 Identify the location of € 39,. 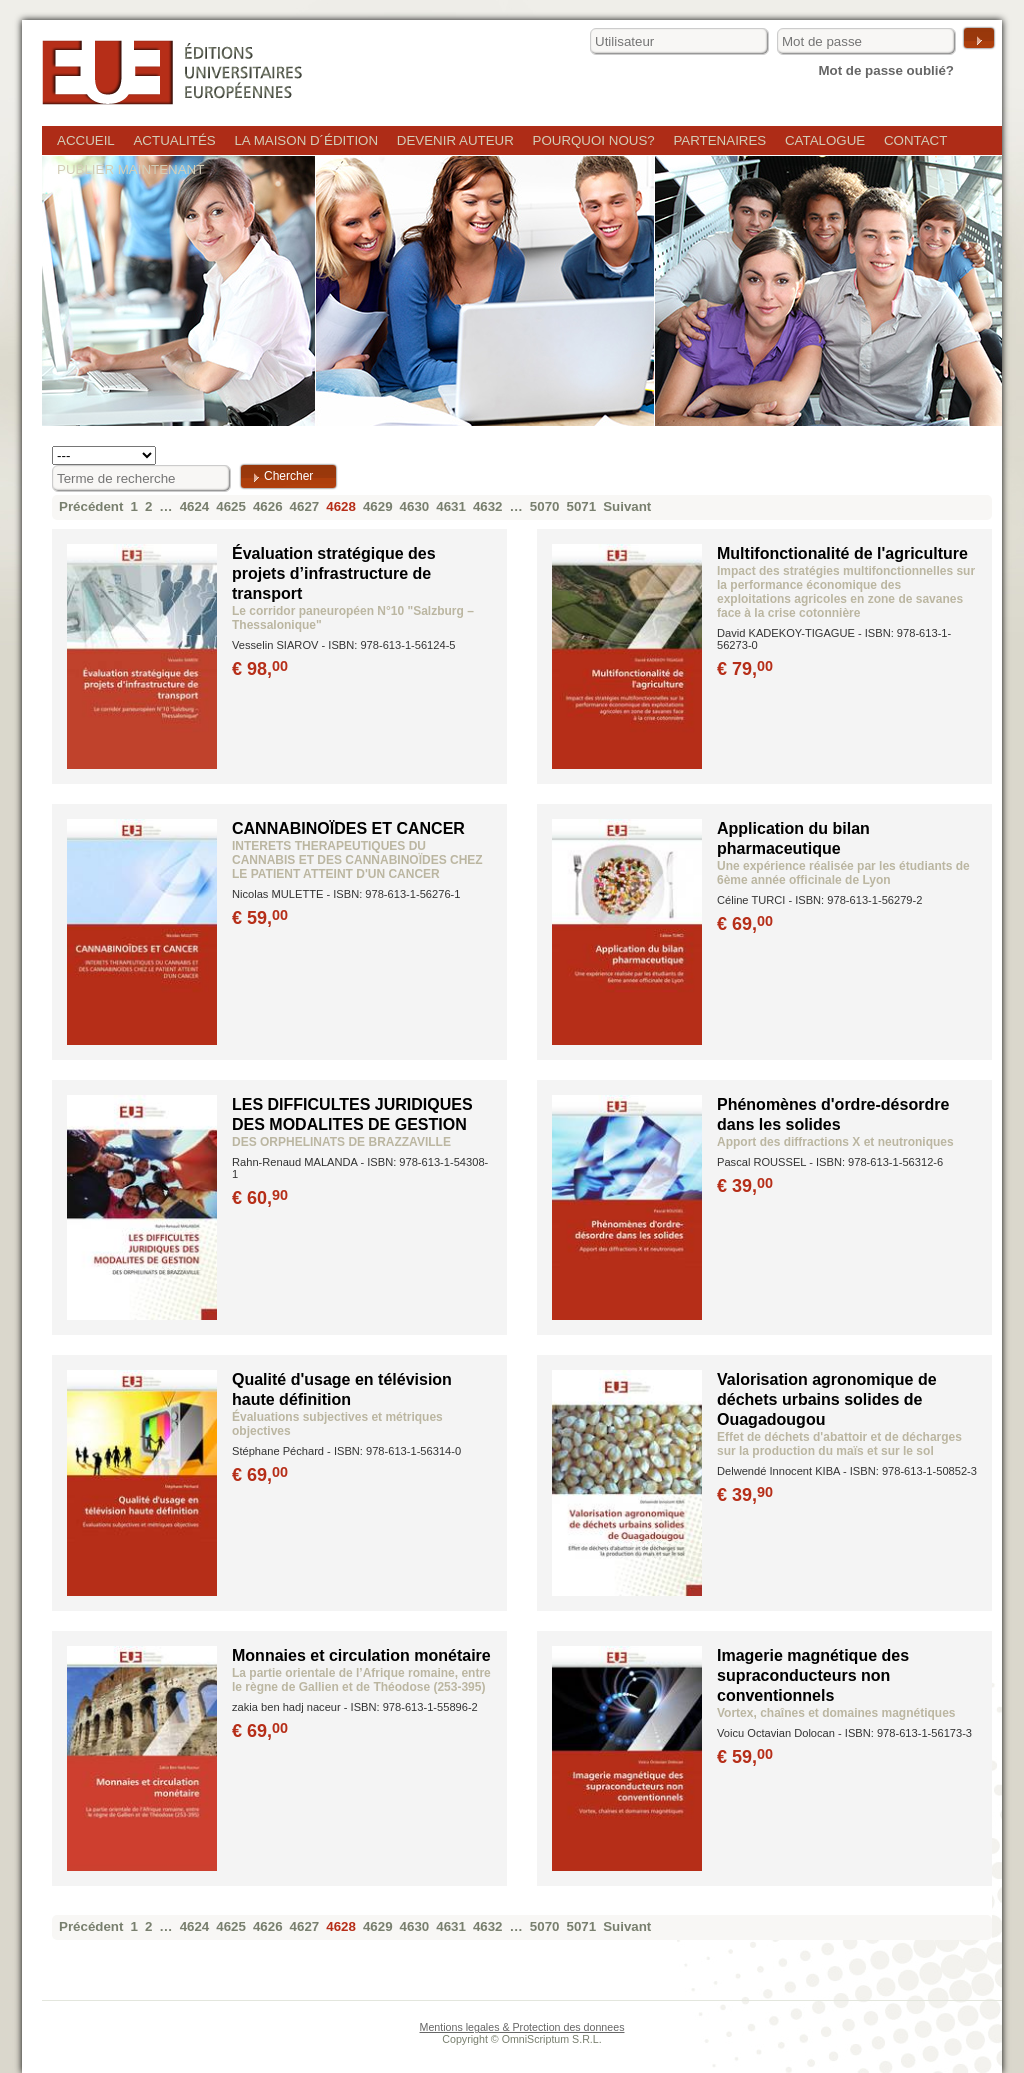
(746, 1186).